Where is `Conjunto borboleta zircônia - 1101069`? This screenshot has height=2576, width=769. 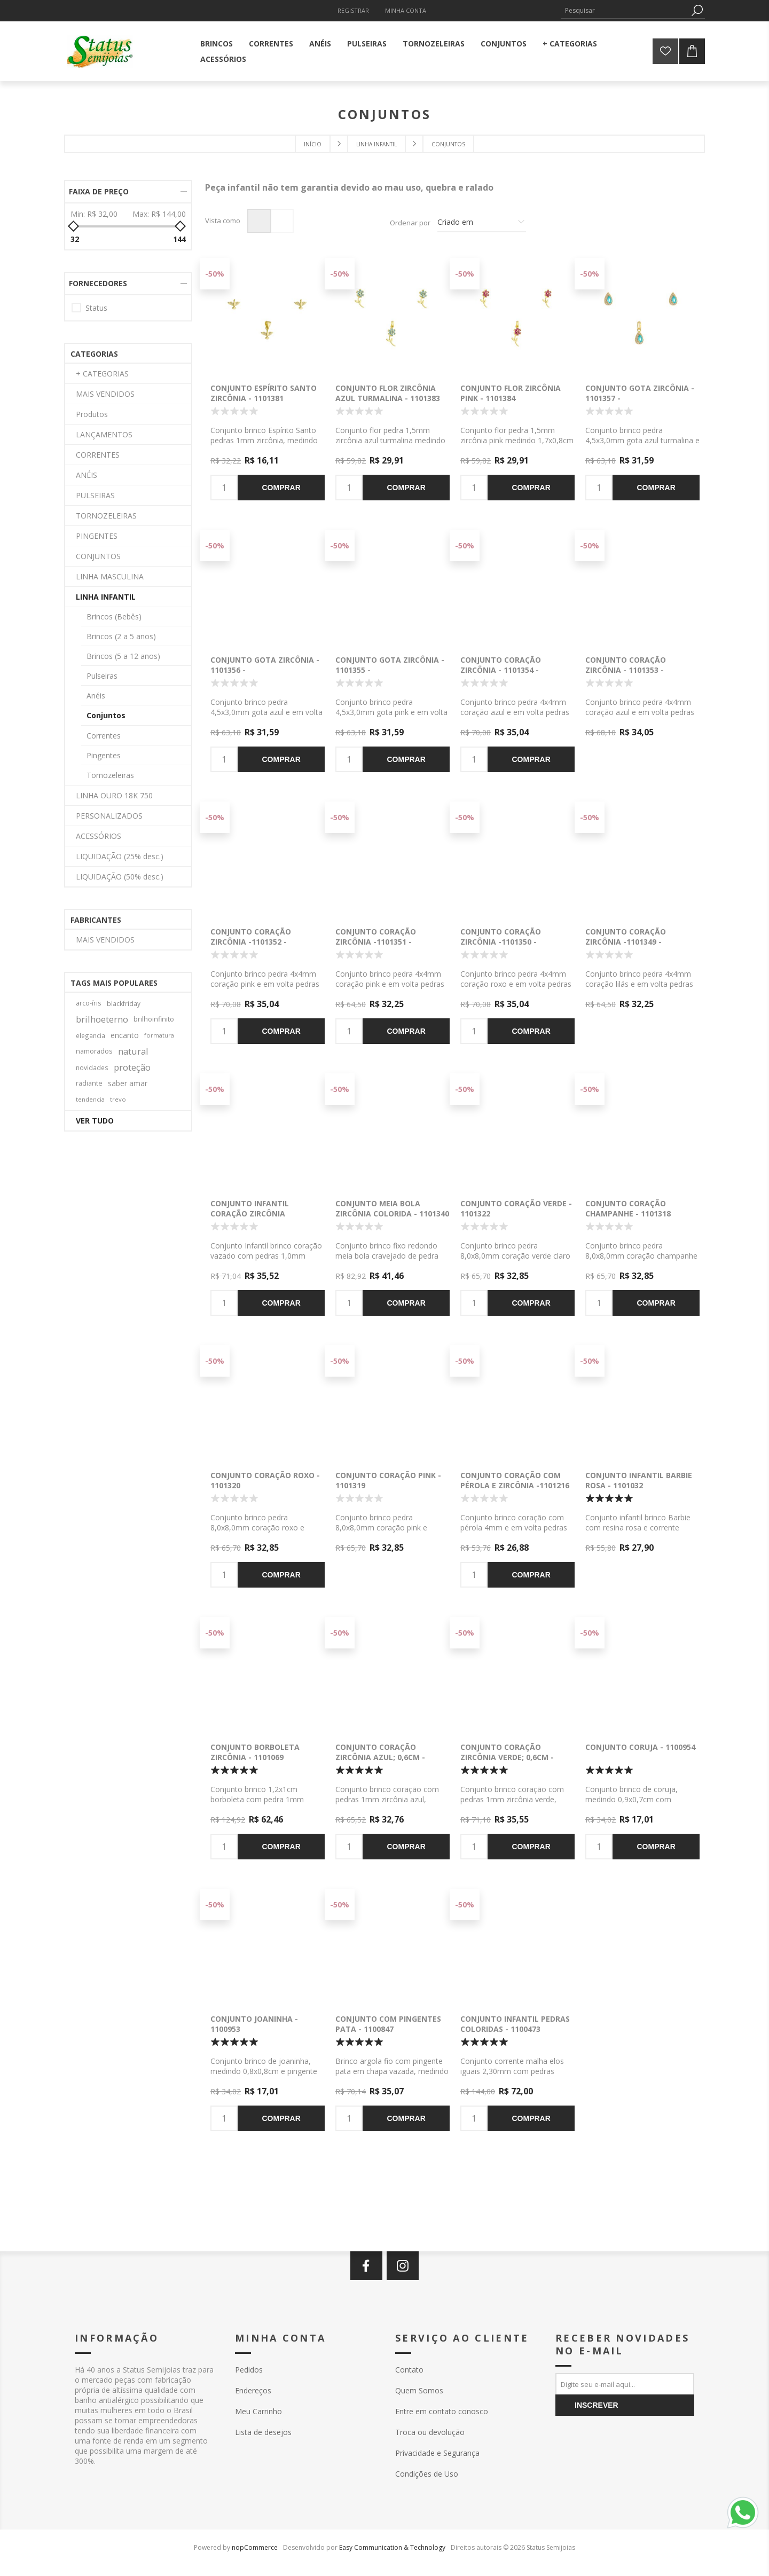 Conjunto borboleta zircônia - 1101069 is located at coordinates (255, 1752).